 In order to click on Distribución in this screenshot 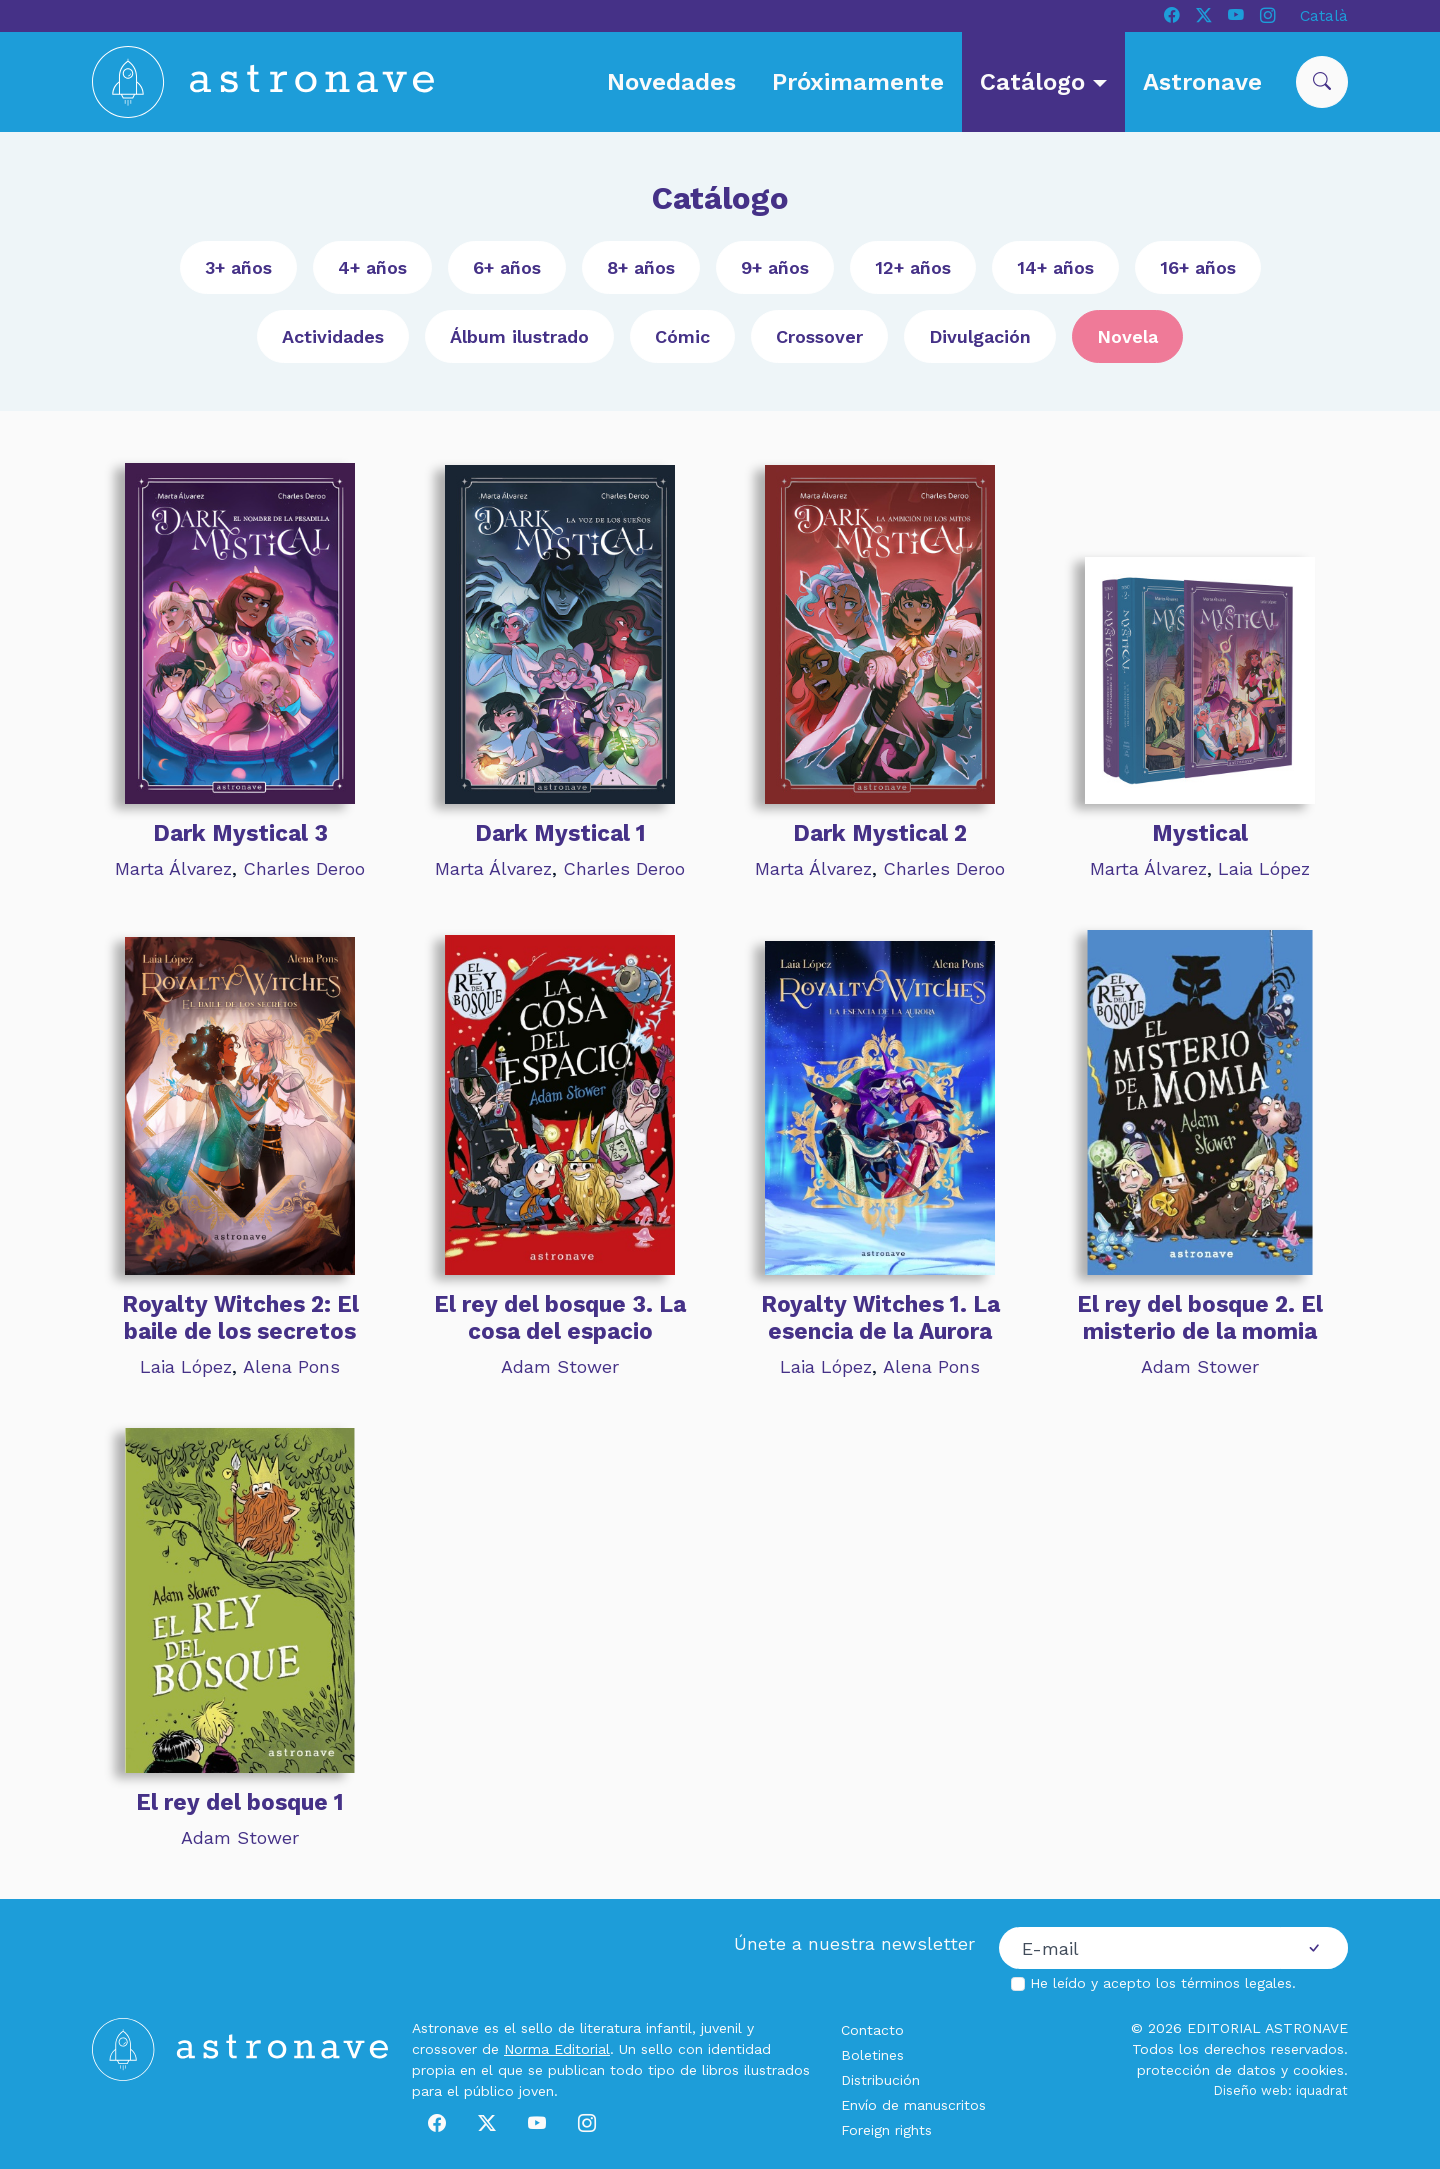, I will do `click(880, 2080)`.